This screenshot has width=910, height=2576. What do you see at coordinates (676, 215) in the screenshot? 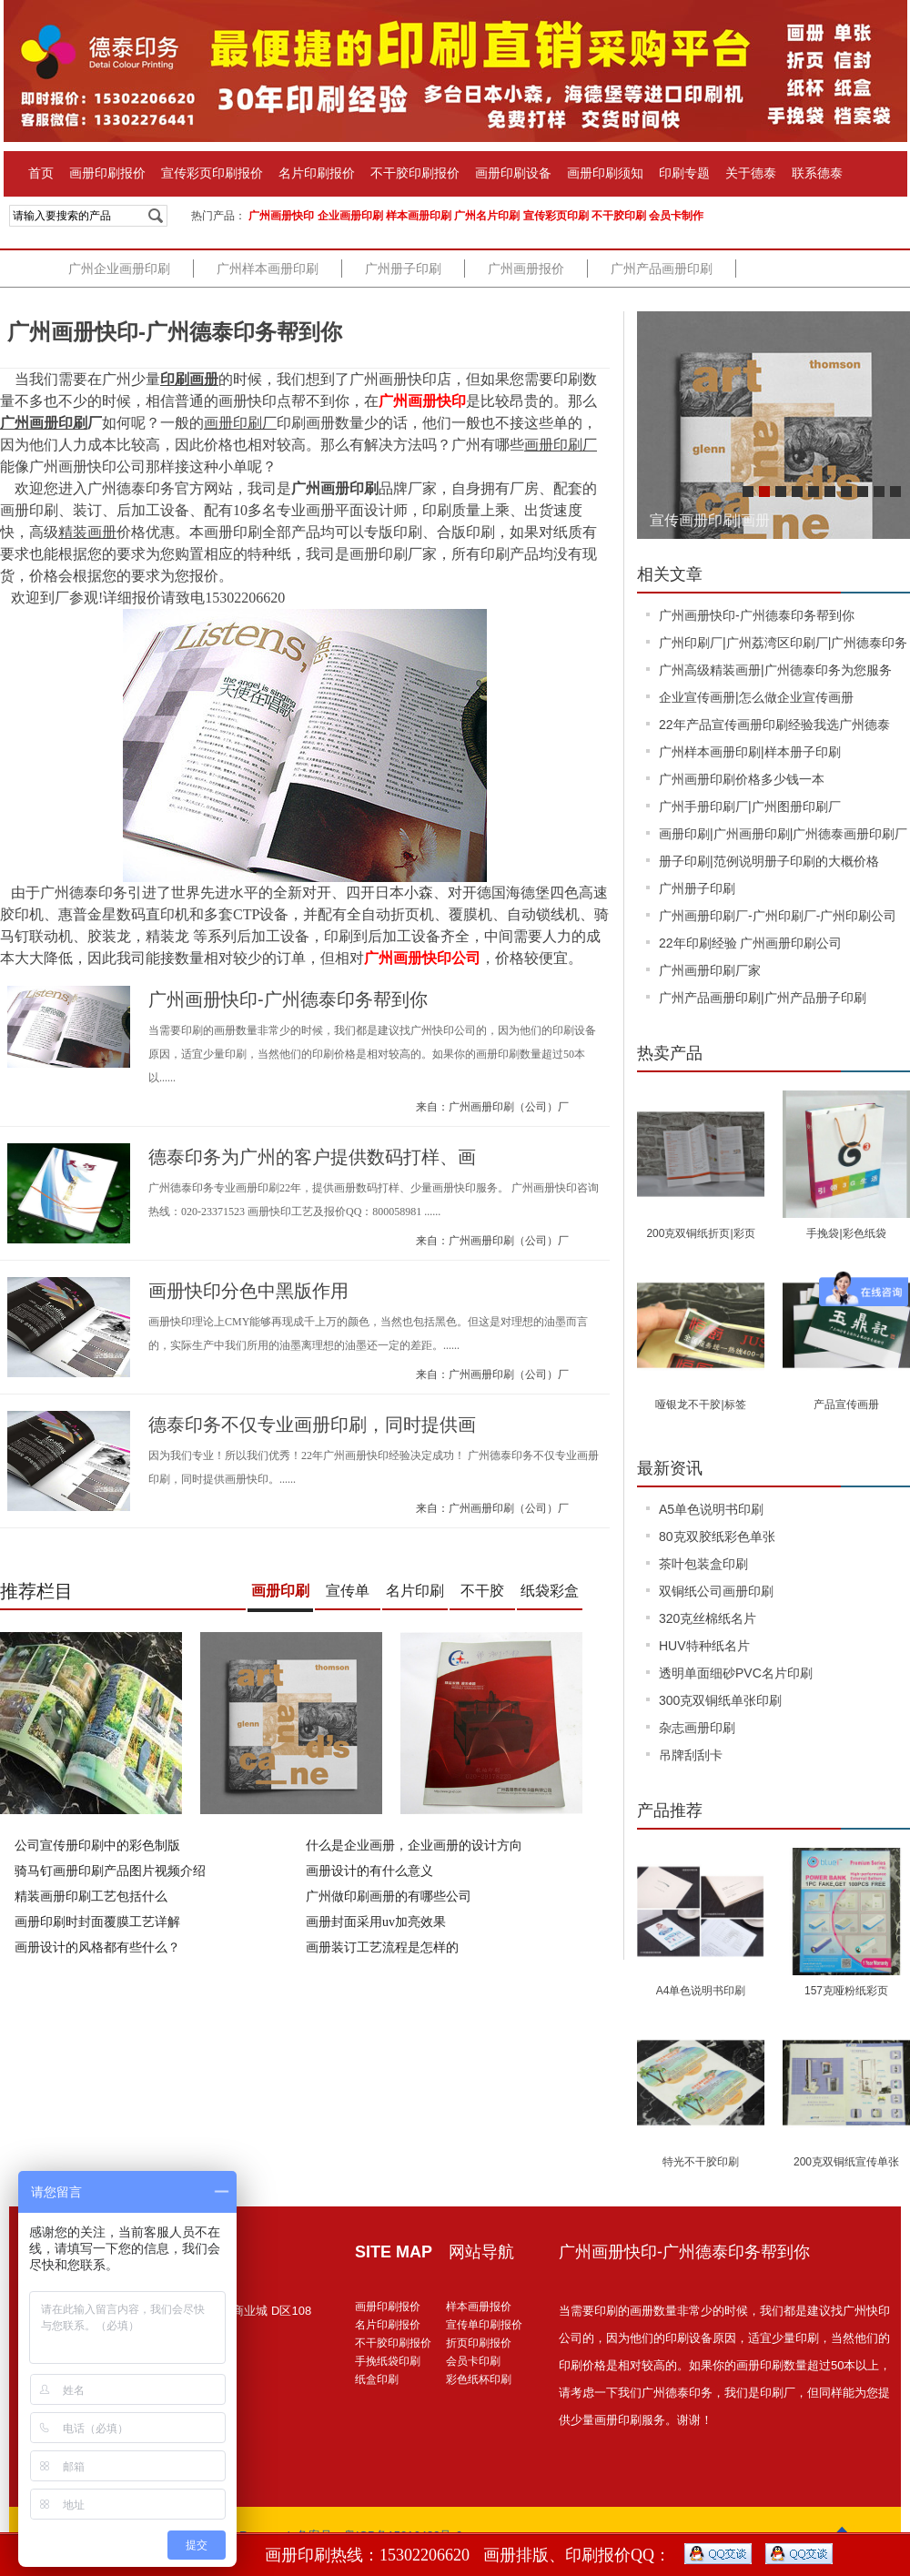
I see `会员卡制作` at bounding box center [676, 215].